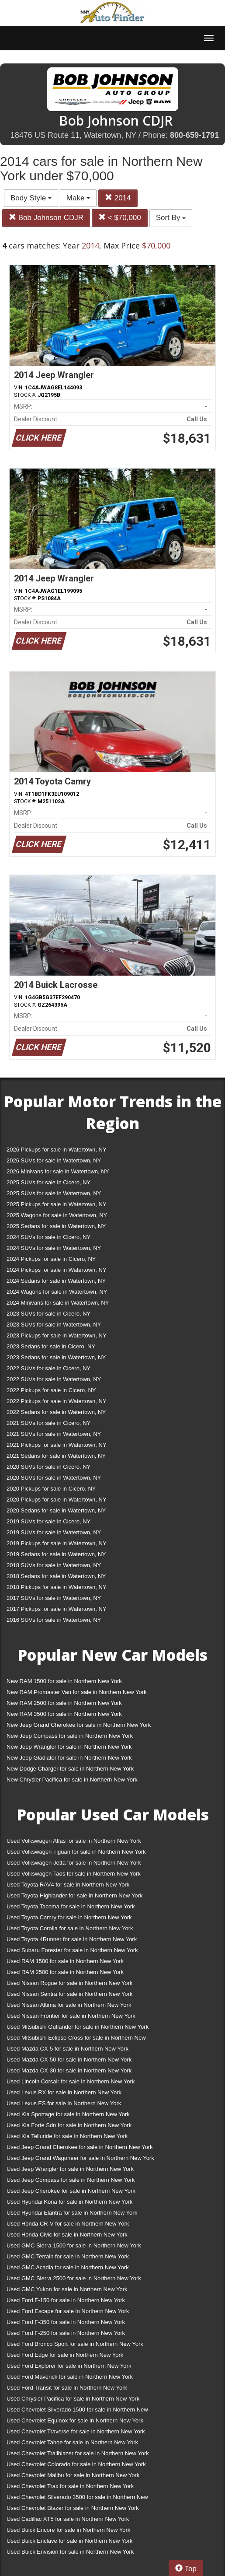 The height and width of the screenshot is (2576, 225). Describe the element at coordinates (69, 2365) in the screenshot. I see `Used Ford Explorer for sale in Northern New York` at that location.